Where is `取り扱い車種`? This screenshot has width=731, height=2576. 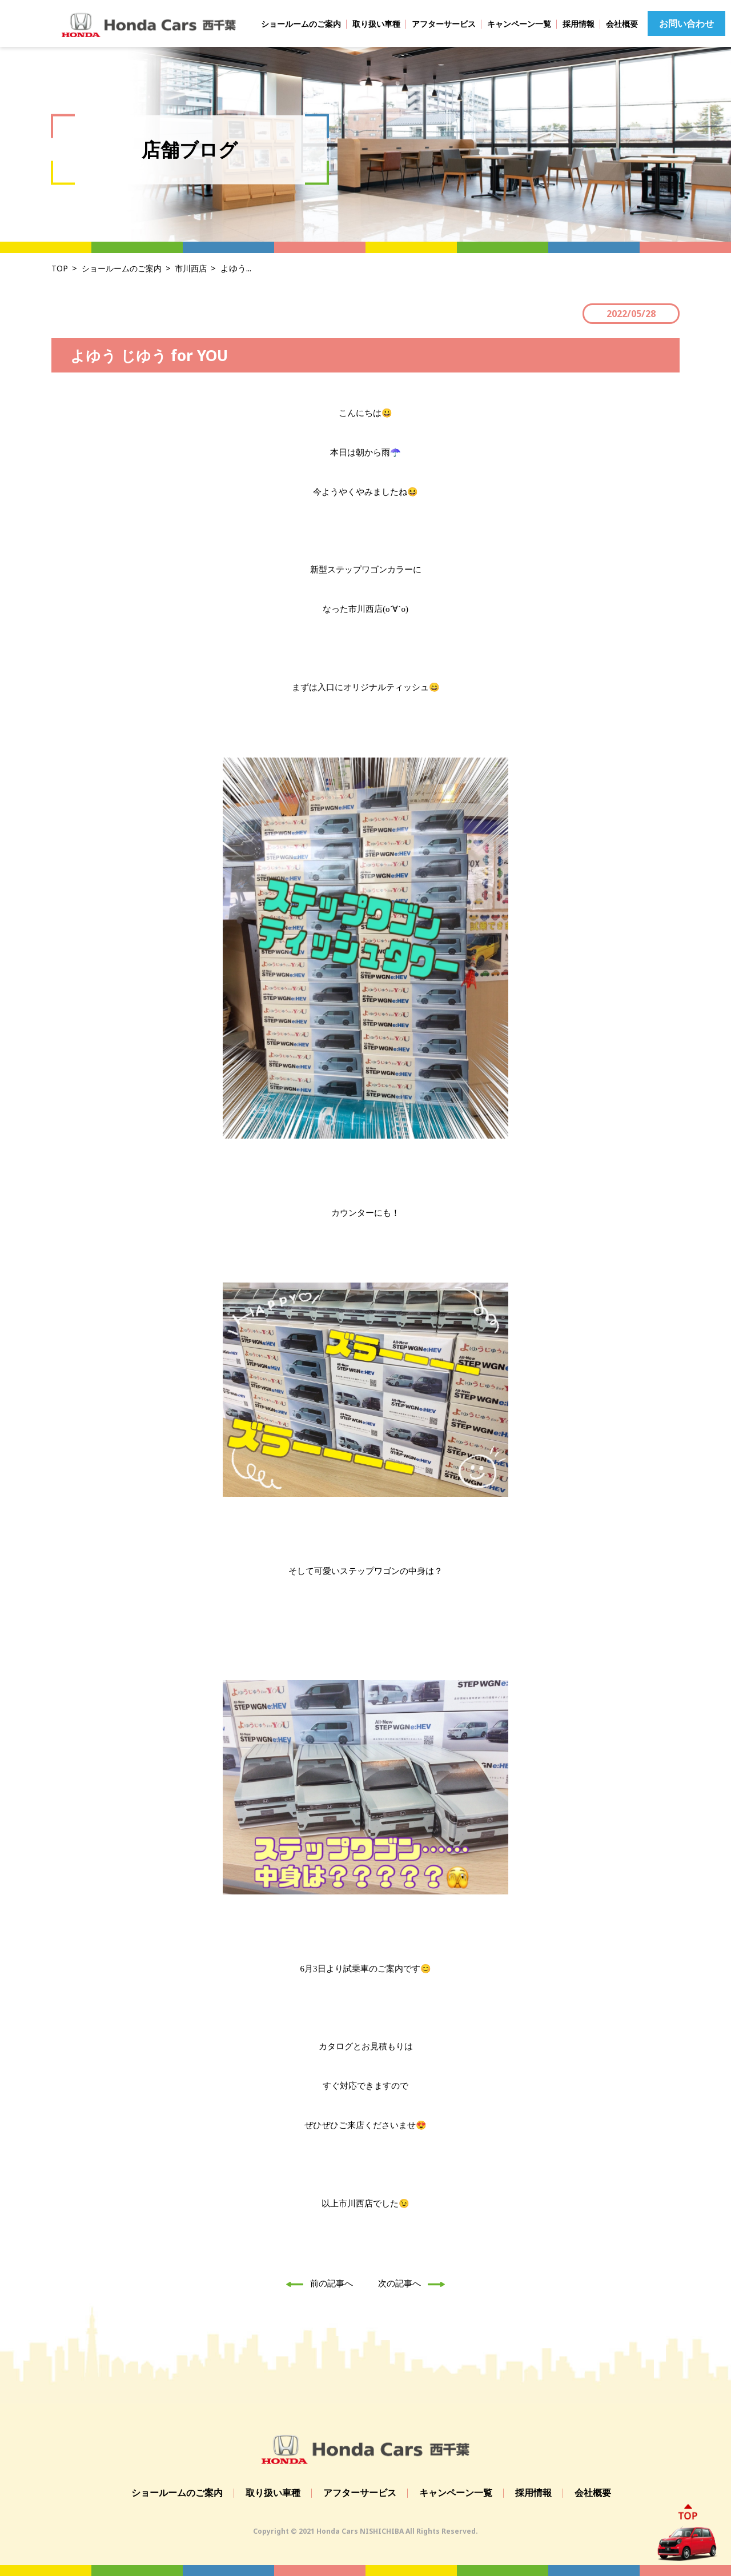
取り扱い車種 is located at coordinates (376, 23).